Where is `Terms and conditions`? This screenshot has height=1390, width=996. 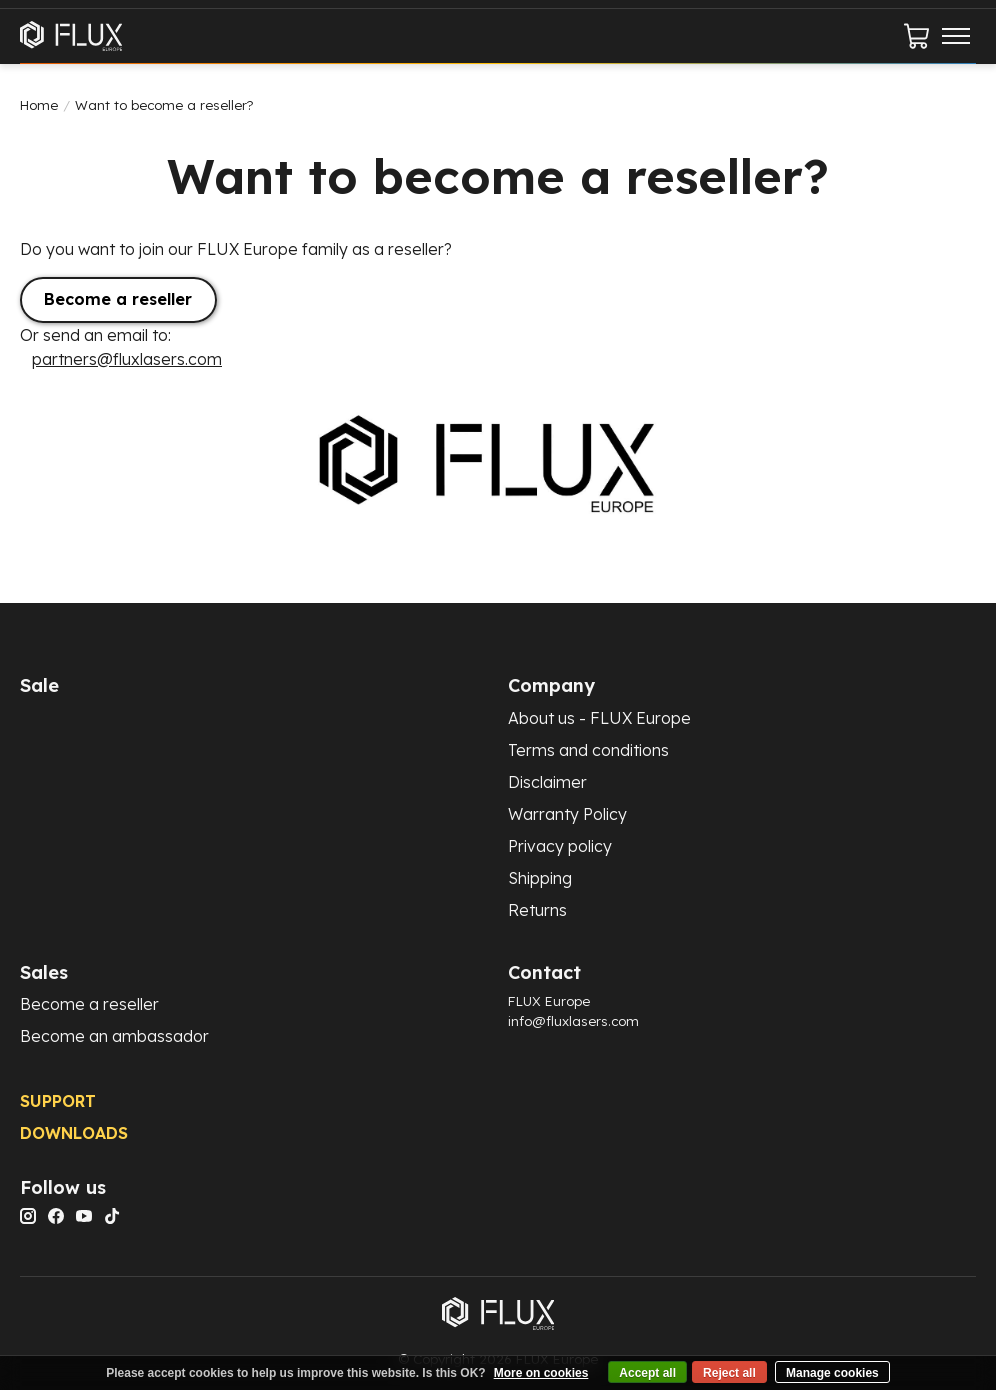 Terms and conditions is located at coordinates (588, 750).